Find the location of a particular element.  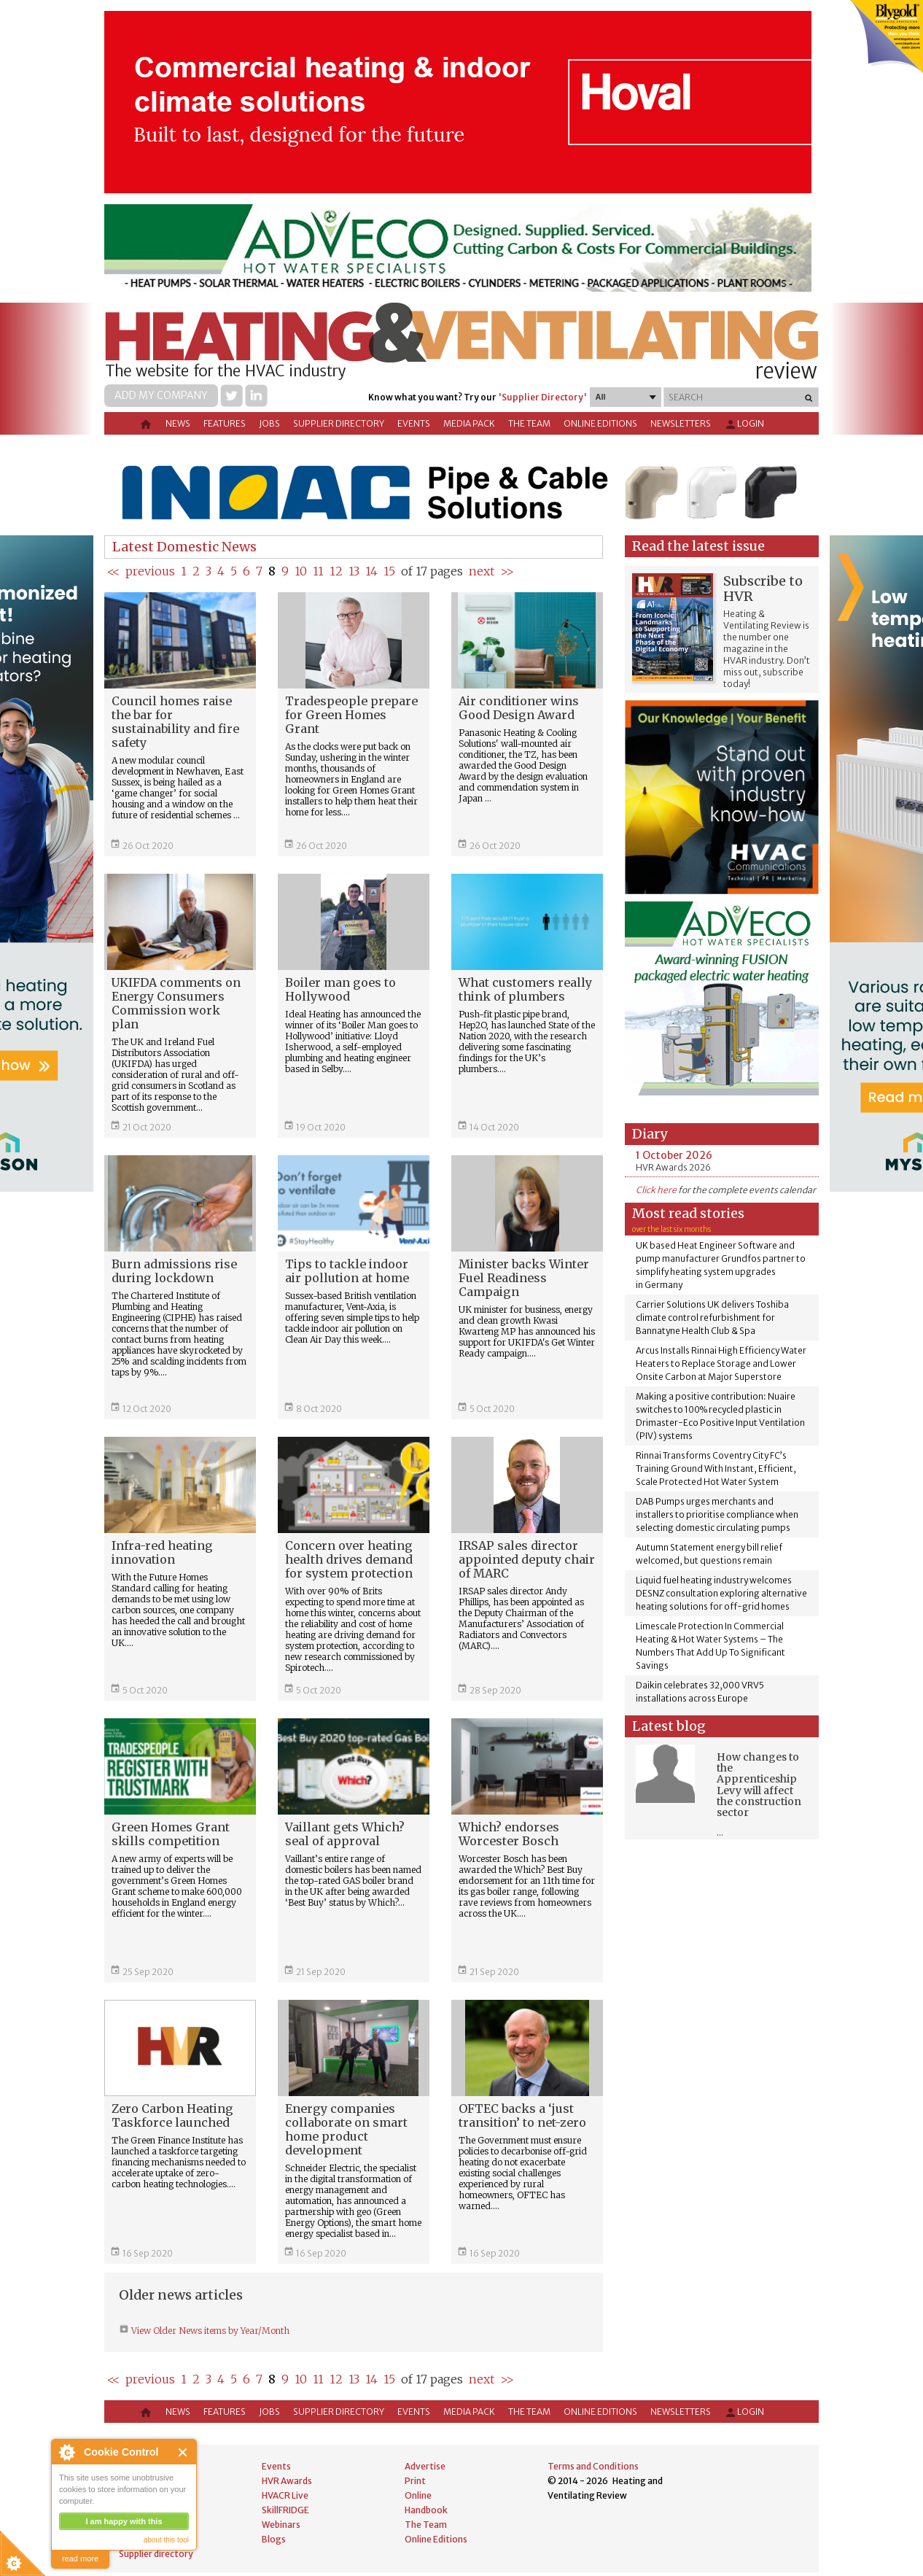

next is located at coordinates (481, 571).